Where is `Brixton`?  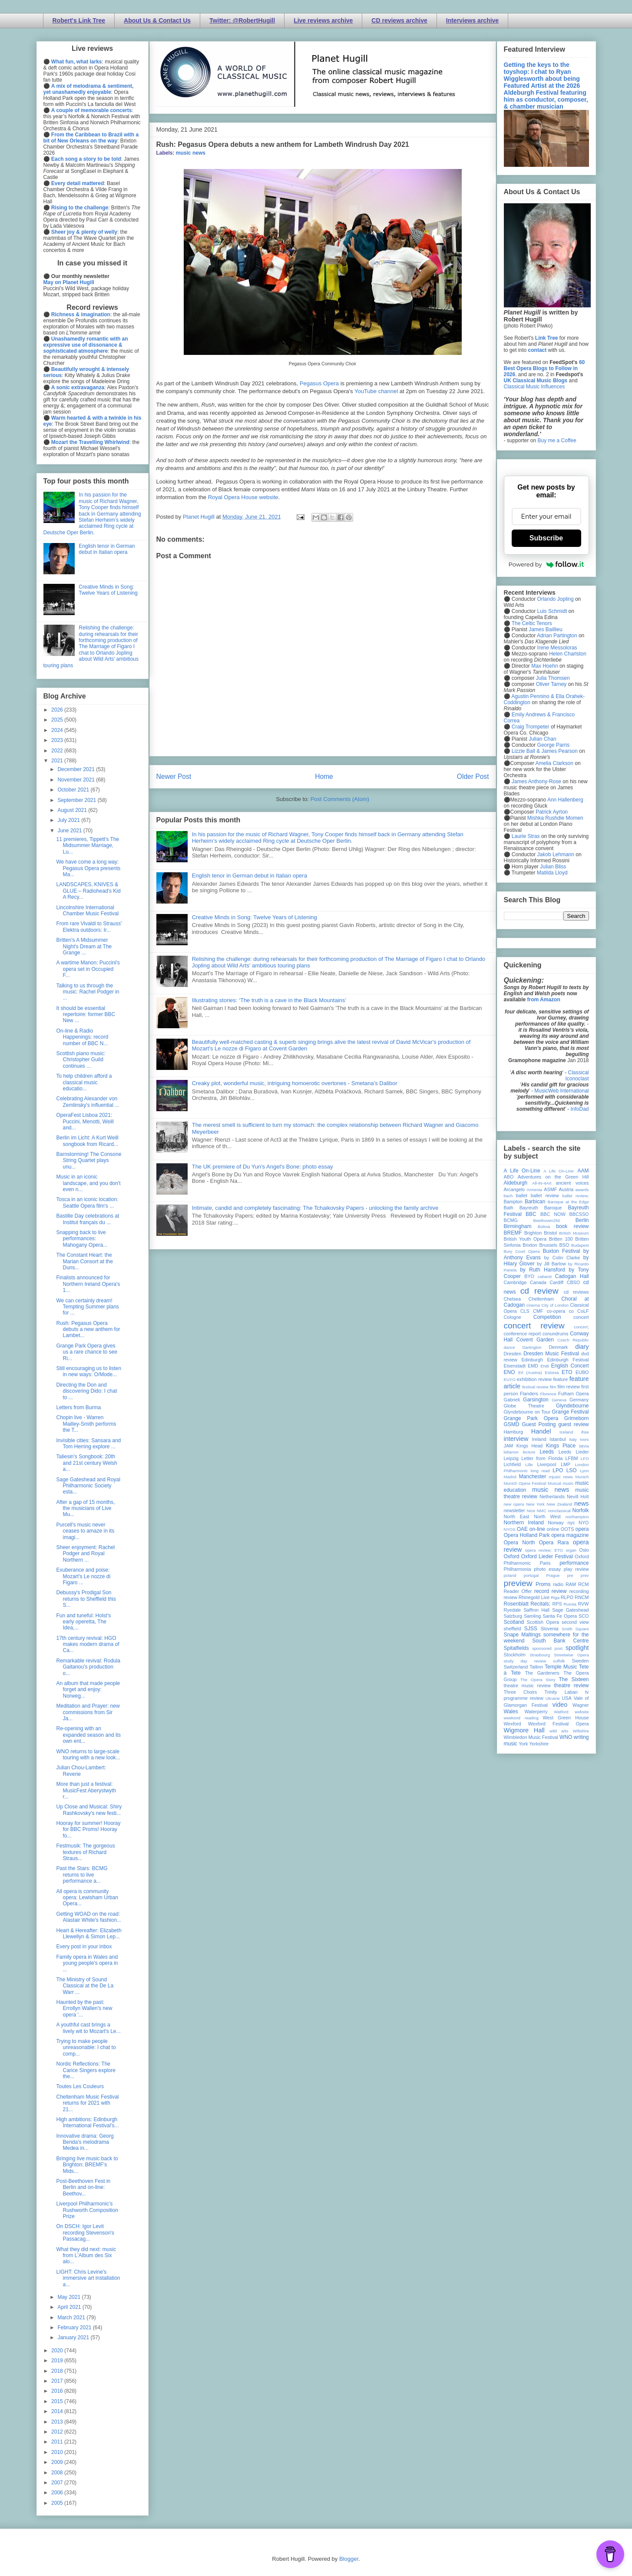
Brixton is located at coordinates (530, 1245).